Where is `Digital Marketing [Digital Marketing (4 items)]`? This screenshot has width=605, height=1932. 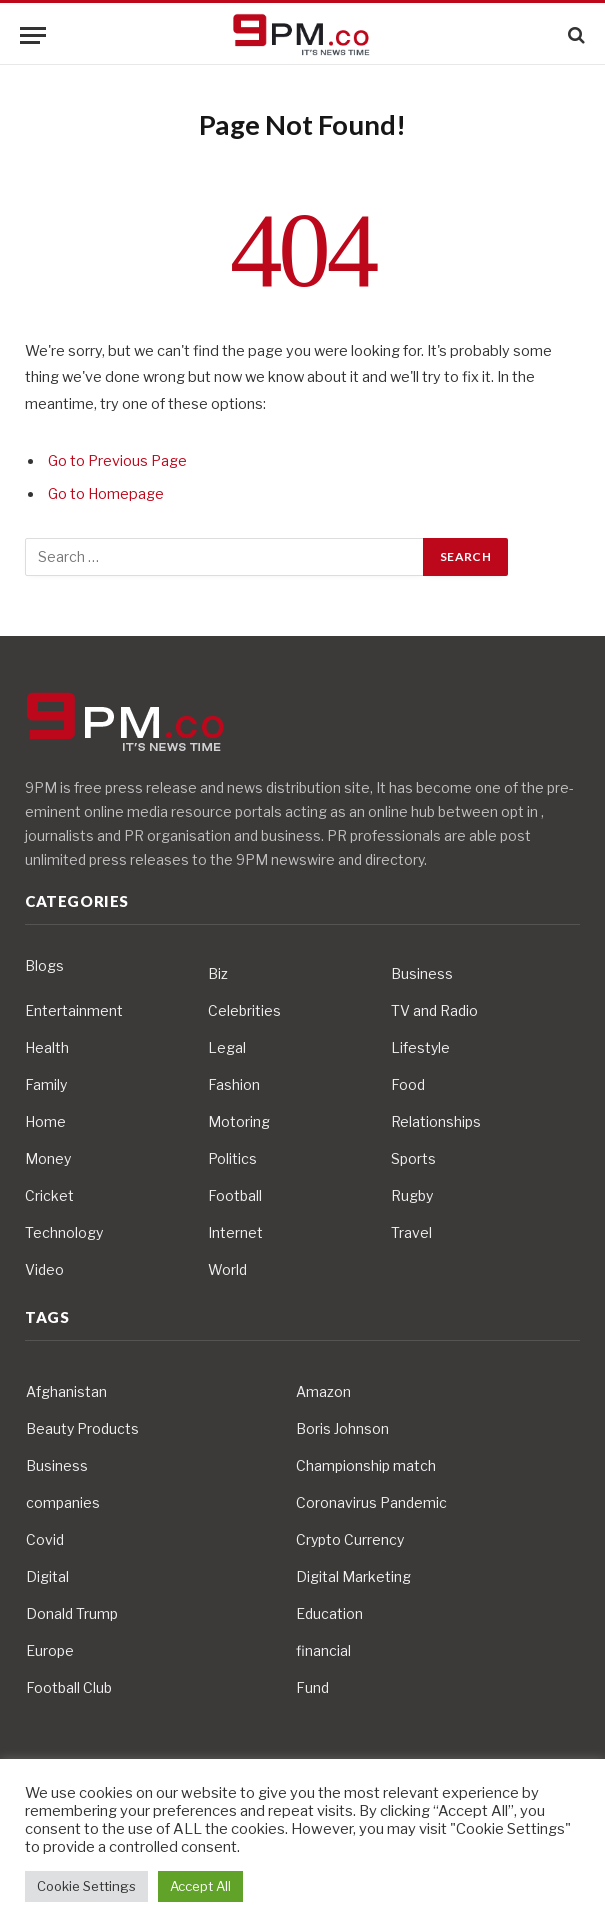
Digital Marketing [Digital Marketing (4 items)] is located at coordinates (353, 1576).